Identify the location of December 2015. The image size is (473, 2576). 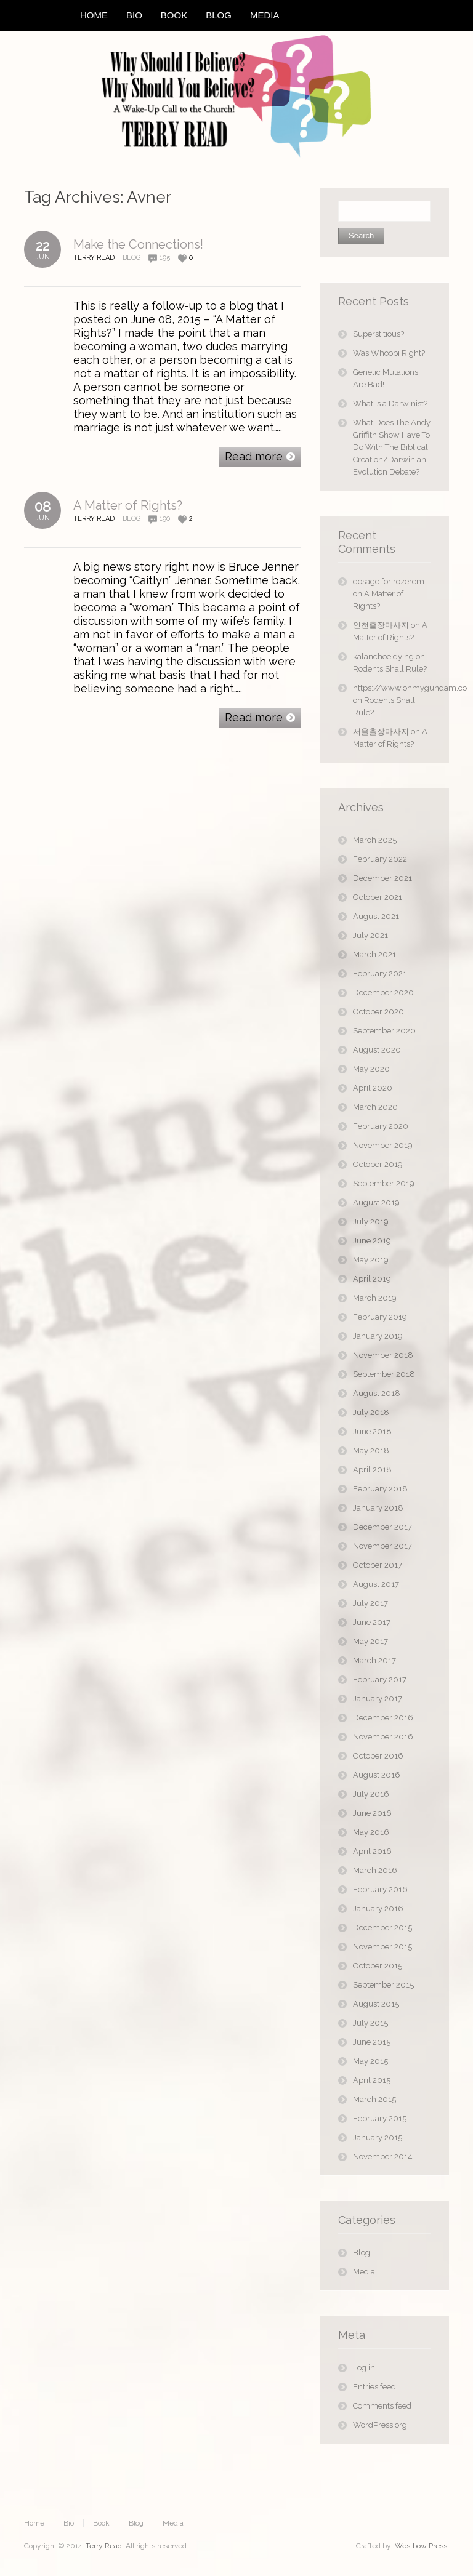
(382, 1927).